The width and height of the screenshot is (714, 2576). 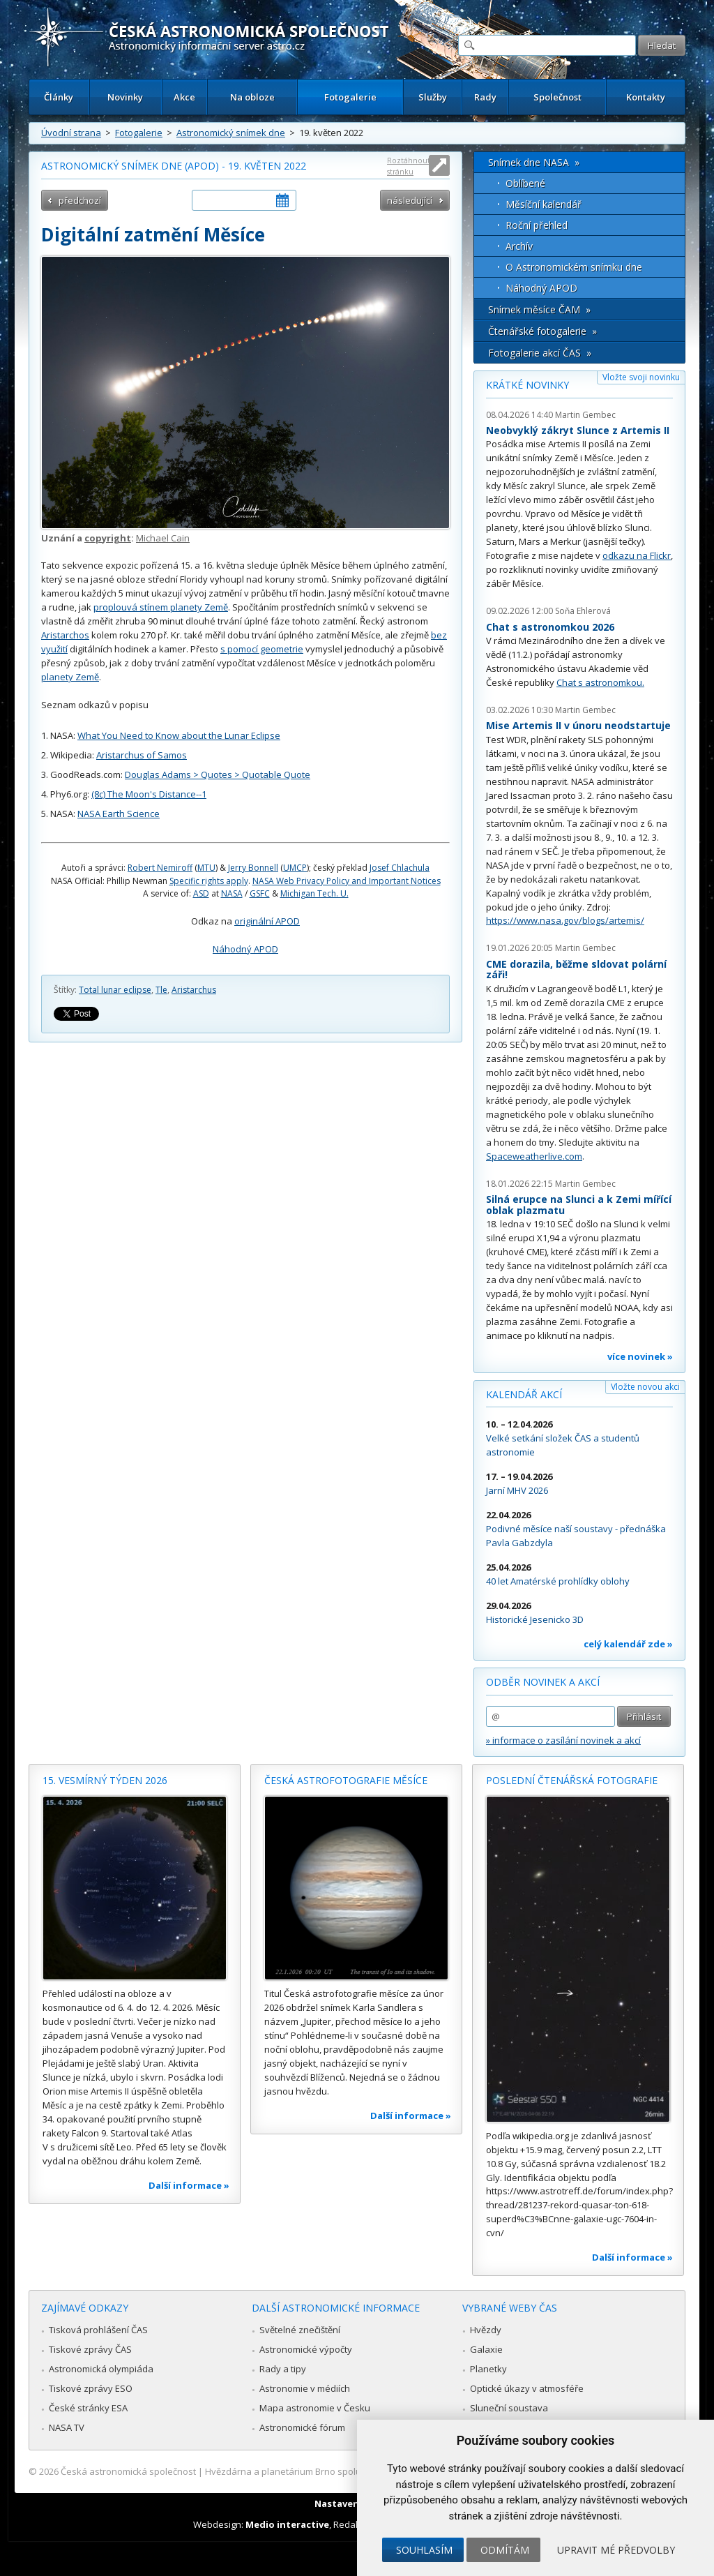 What do you see at coordinates (542, 331) in the screenshot?
I see `Čtenářské fotogalerie »` at bounding box center [542, 331].